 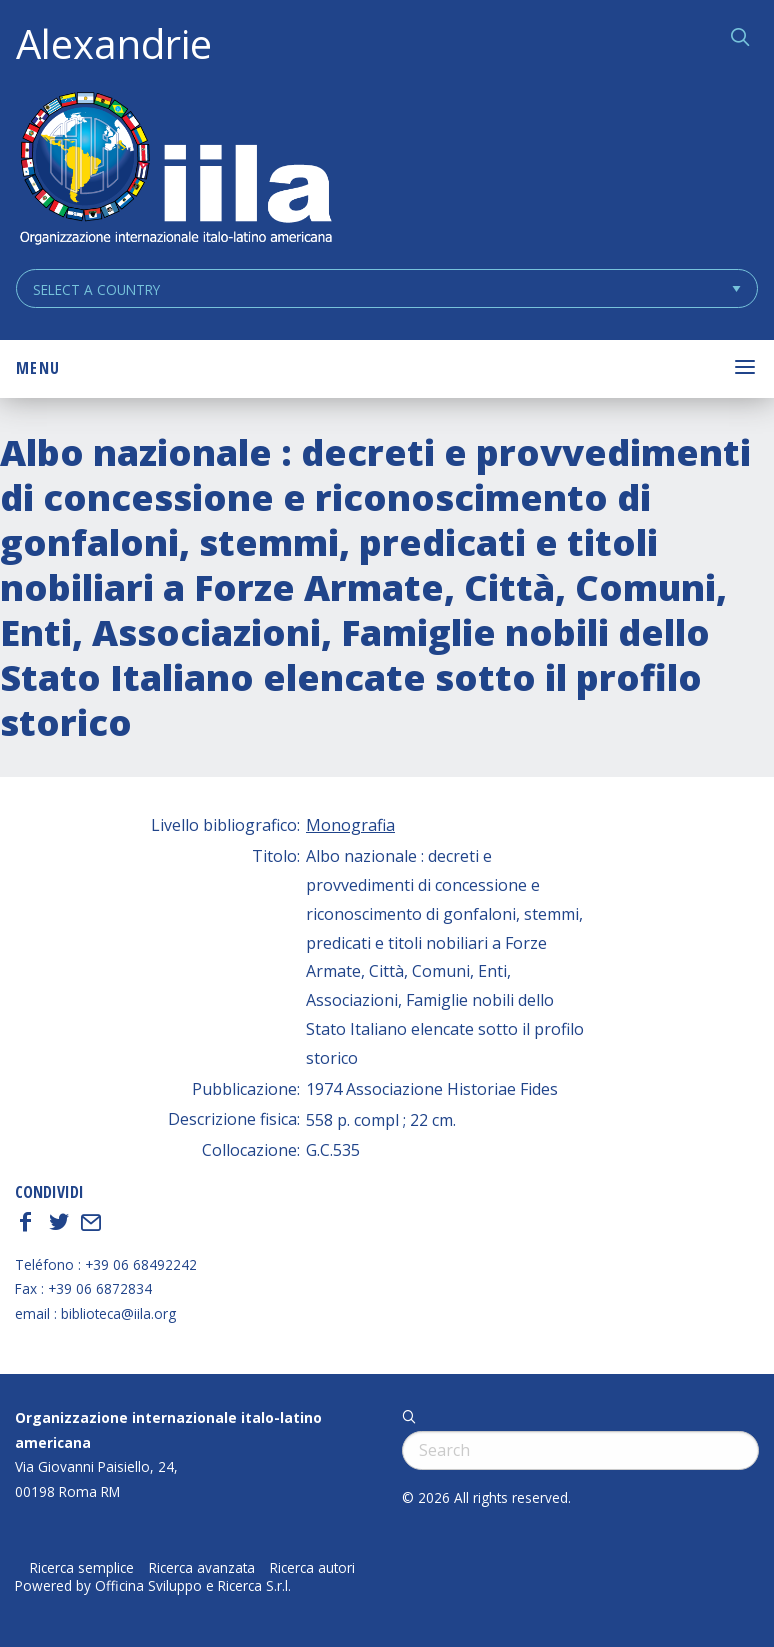 What do you see at coordinates (38, 368) in the screenshot?
I see `Menu` at bounding box center [38, 368].